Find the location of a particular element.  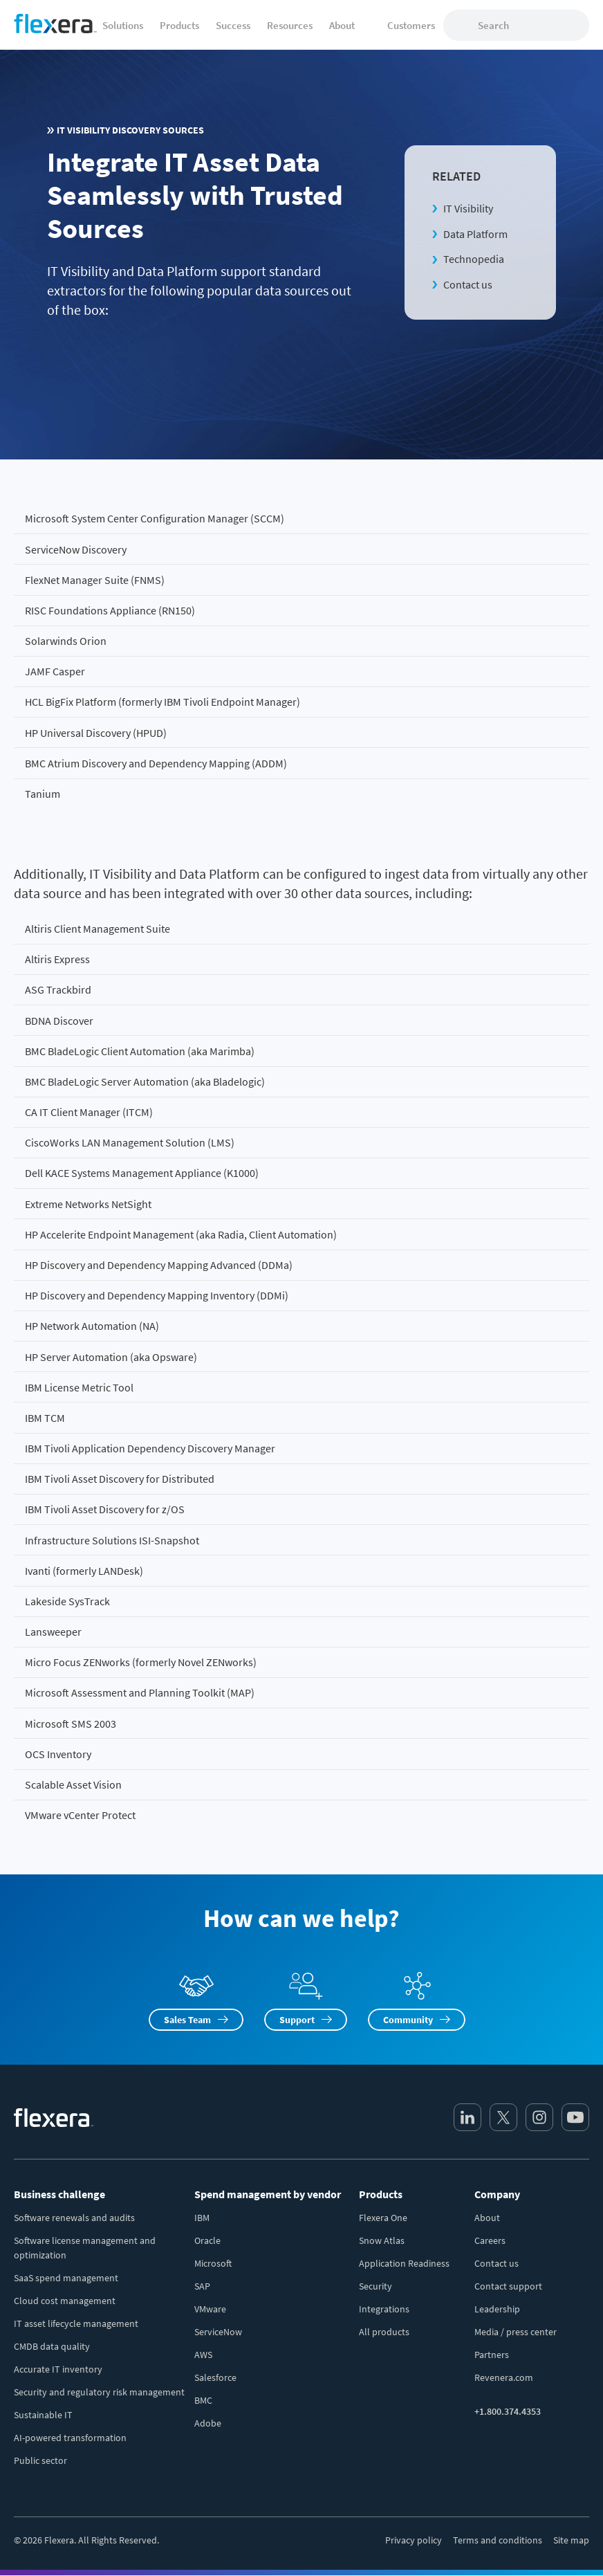

Accurate IT inventory is located at coordinates (58, 2369).